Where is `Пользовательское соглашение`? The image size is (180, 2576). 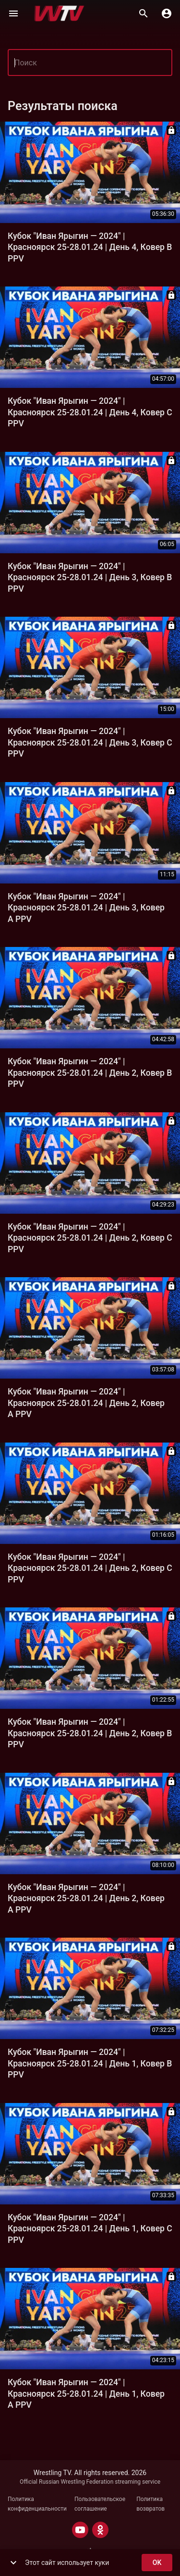 Пользовательское соглашение is located at coordinates (99, 2504).